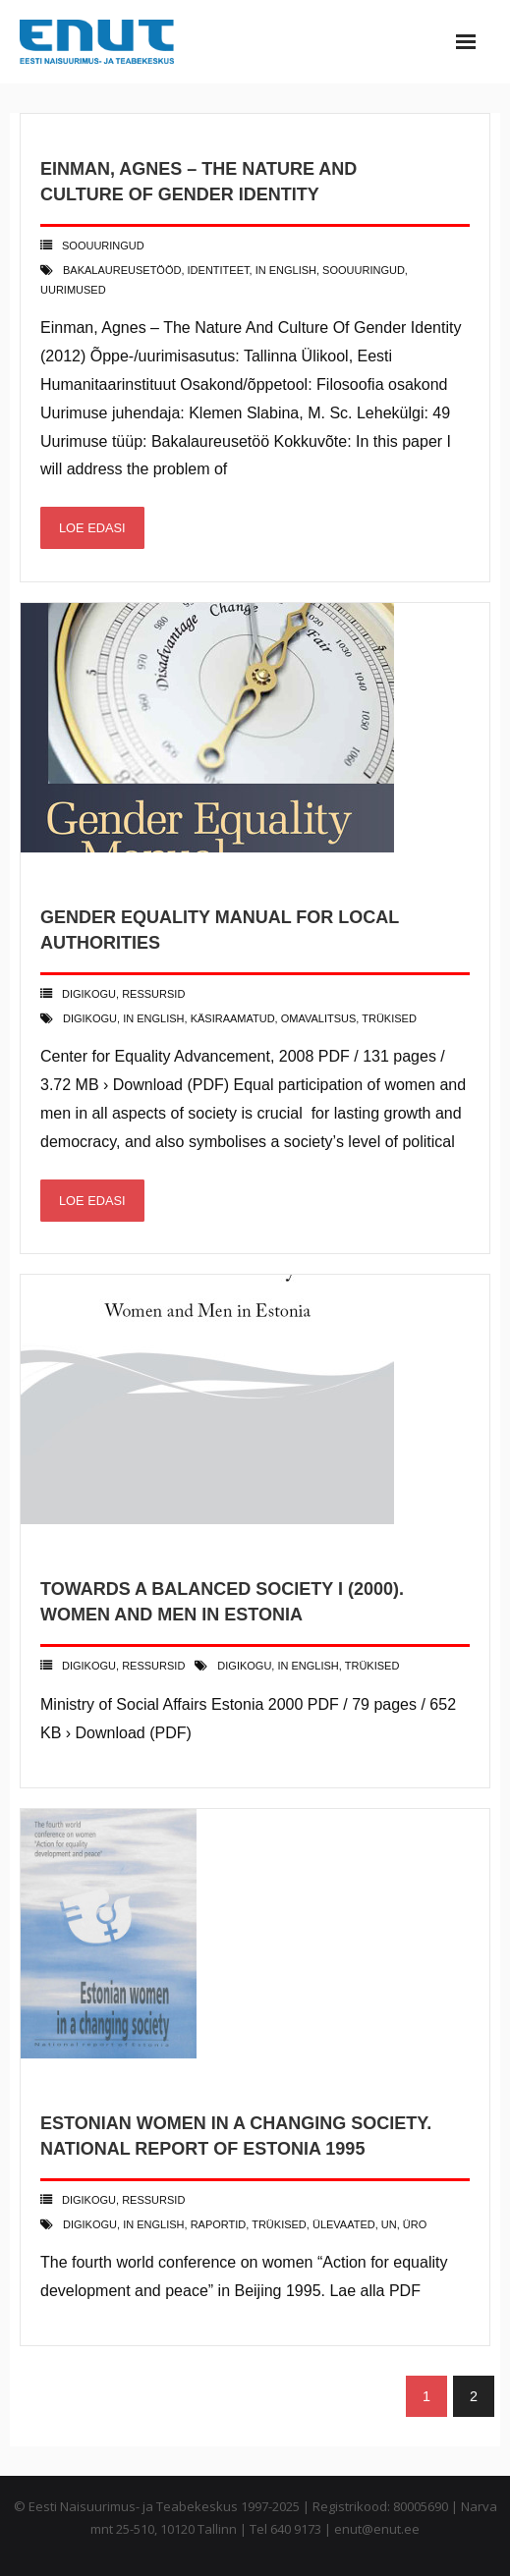 This screenshot has width=510, height=2576. What do you see at coordinates (363, 270) in the screenshot?
I see `soouuringud` at bounding box center [363, 270].